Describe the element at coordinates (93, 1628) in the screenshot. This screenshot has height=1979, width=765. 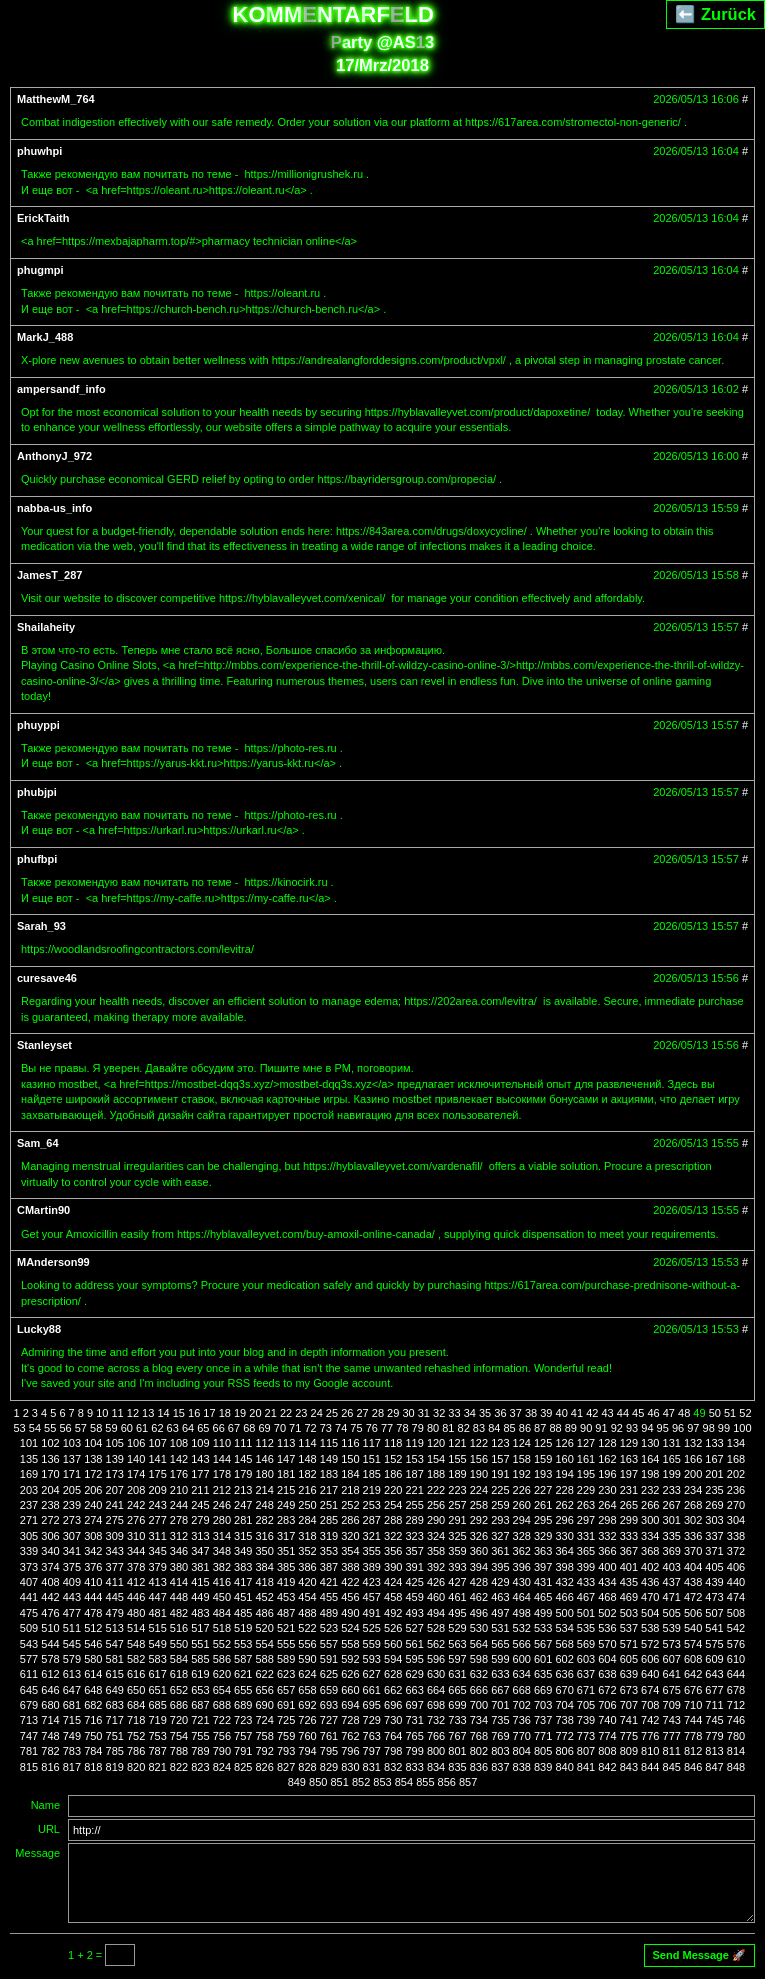
I see `512` at that location.